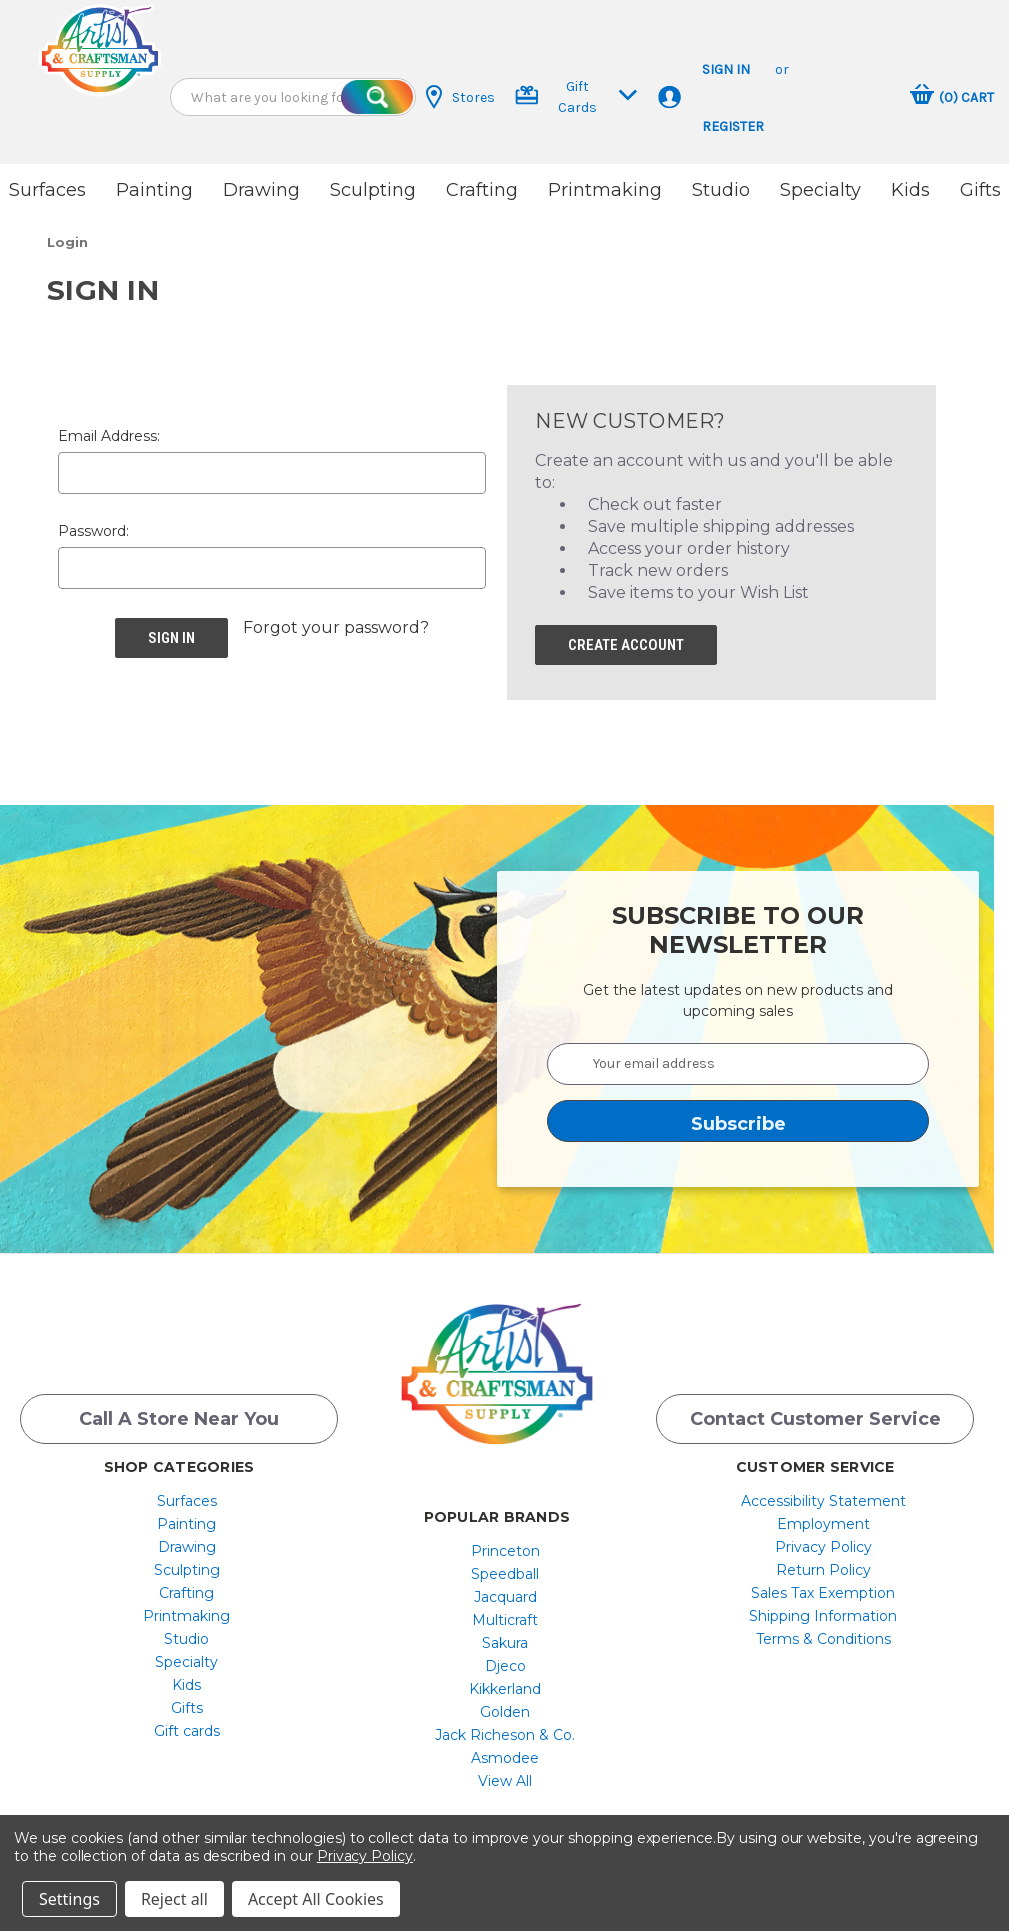  What do you see at coordinates (815, 1413) in the screenshot?
I see `Contact Customer Service [button]` at bounding box center [815, 1413].